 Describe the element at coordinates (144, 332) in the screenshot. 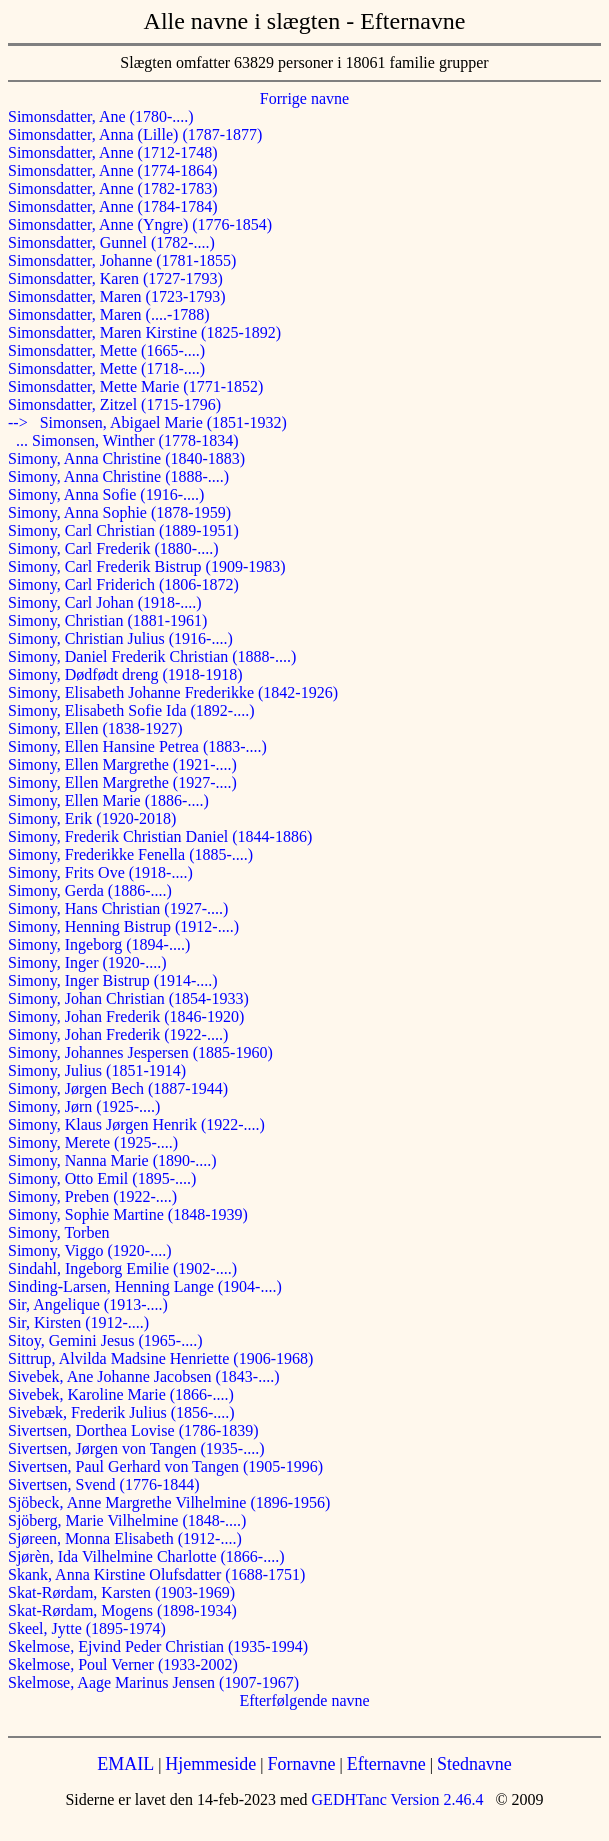

I see `Simonsdatter, Maren Kirstine (1825-1892)` at that location.